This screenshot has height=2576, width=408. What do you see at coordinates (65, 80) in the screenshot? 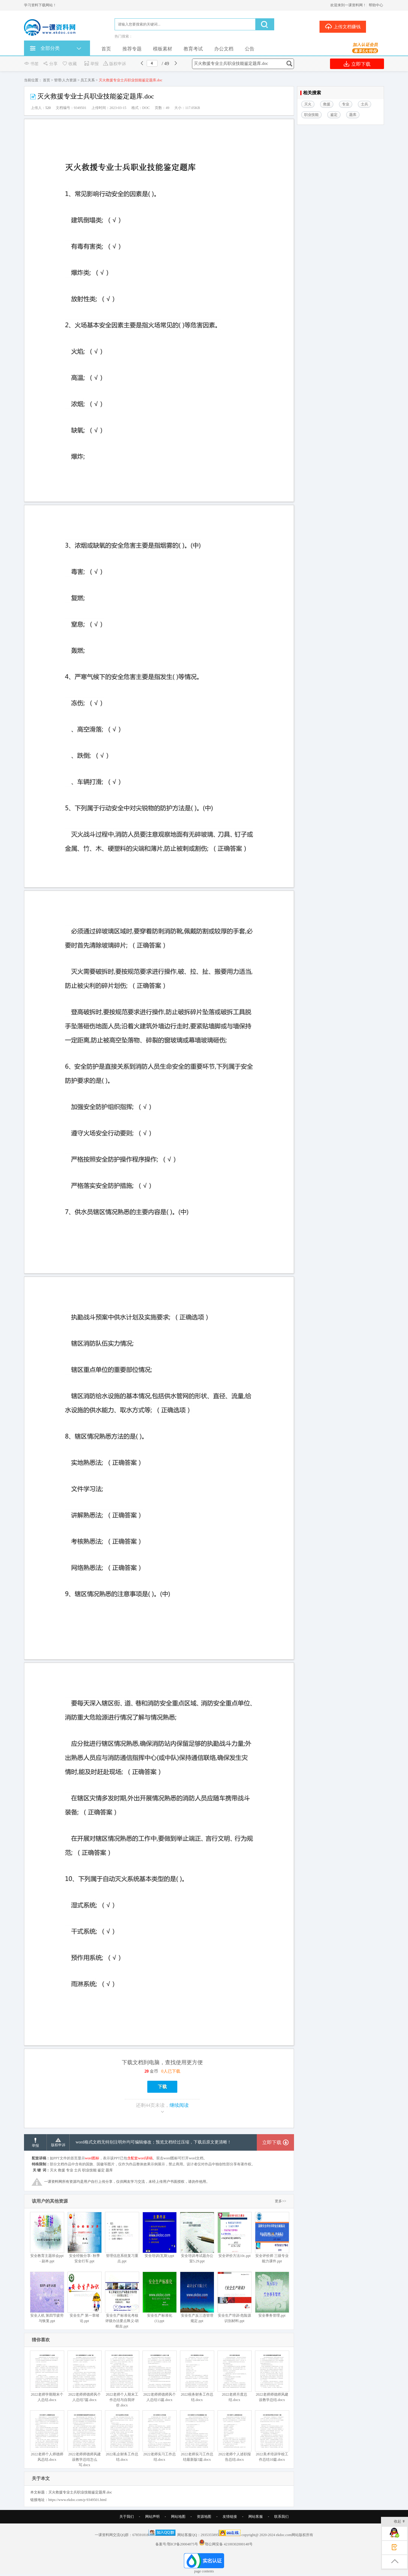
I see `管理/人力资源` at bounding box center [65, 80].